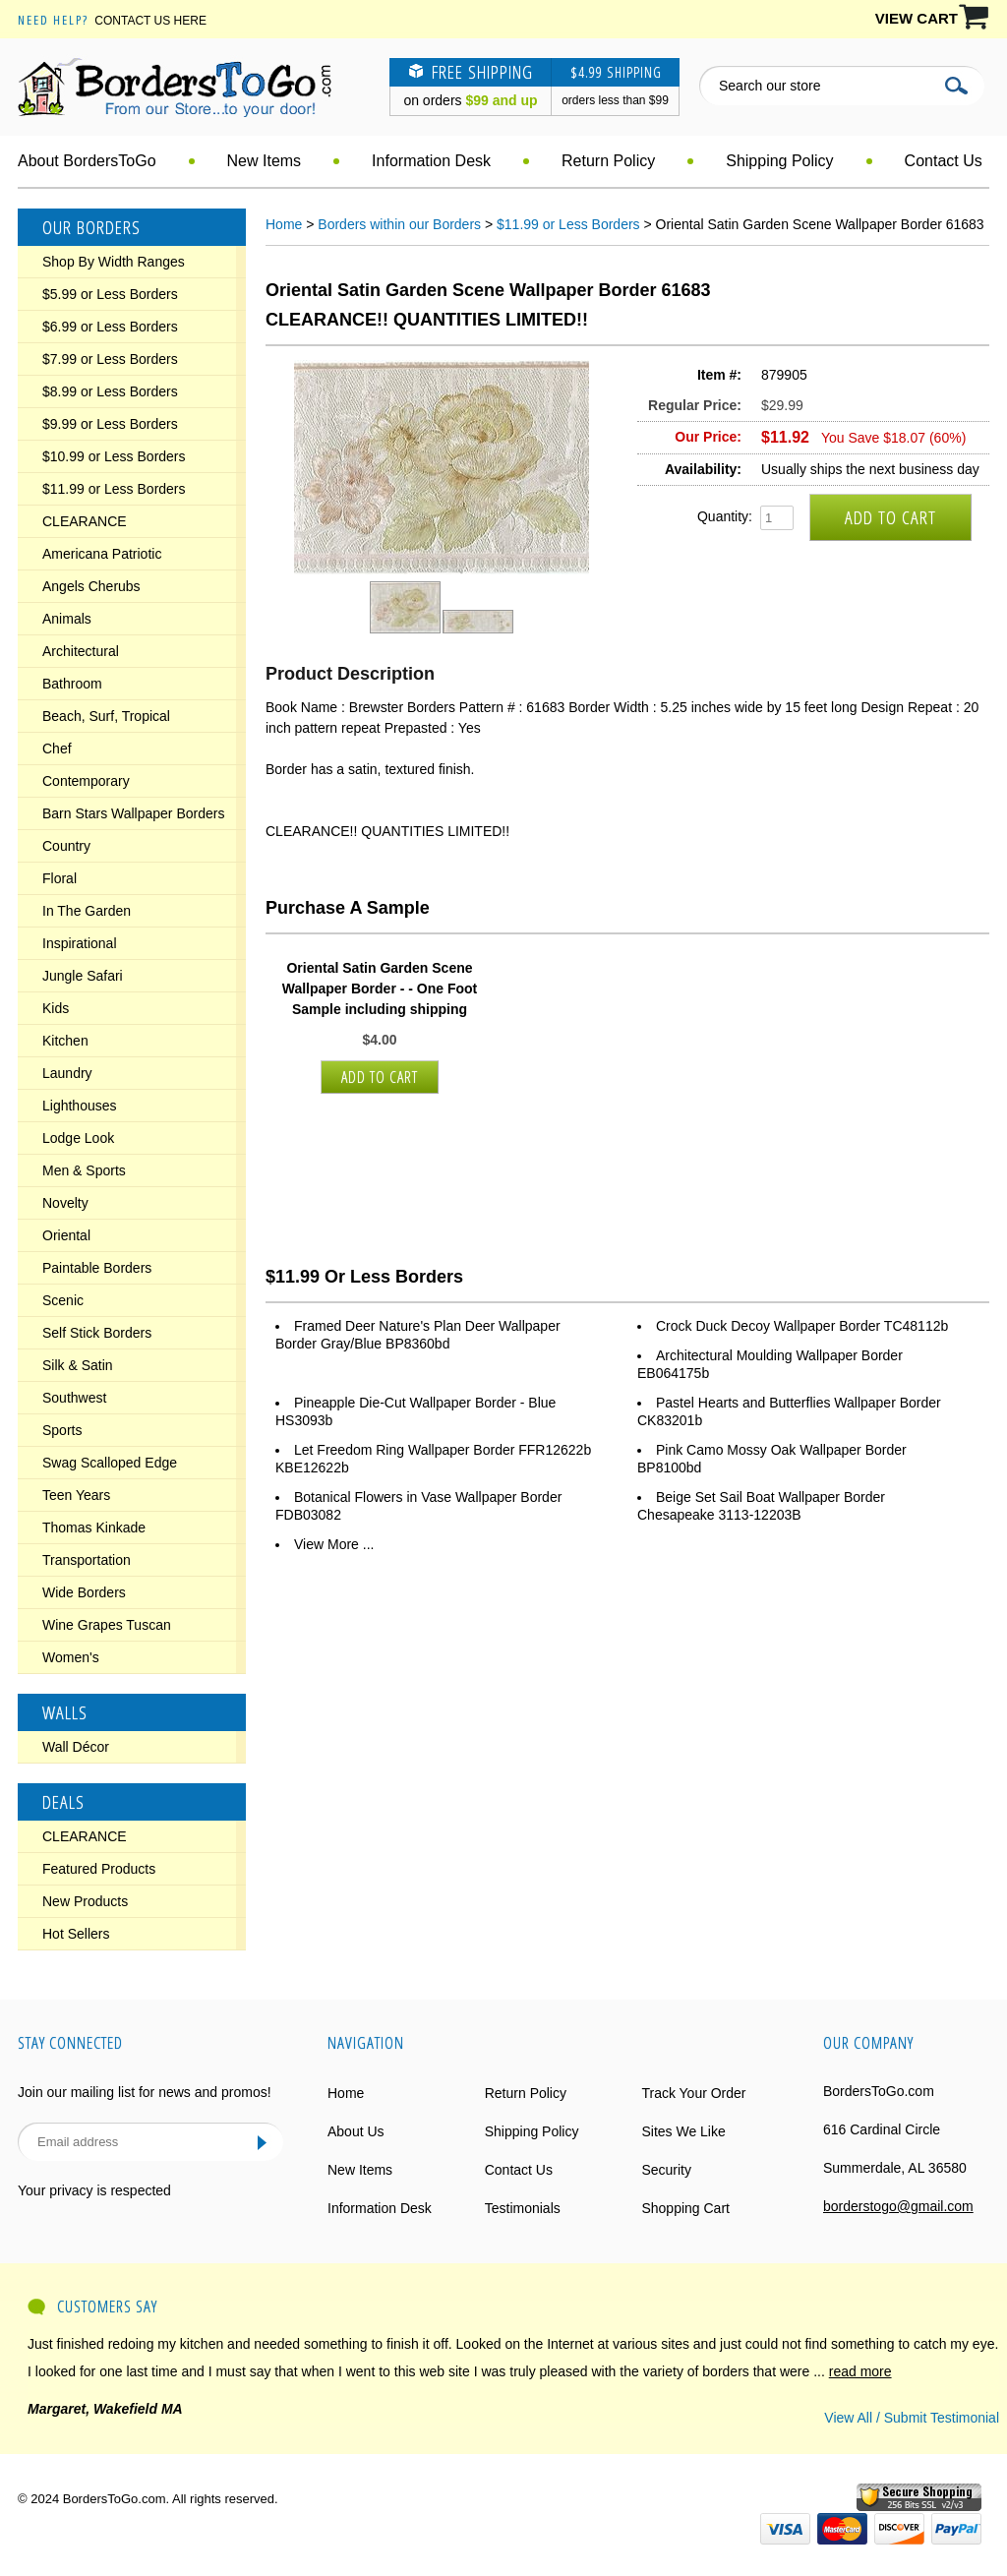 The image size is (1007, 2576). I want to click on Contact Us, so click(943, 160).